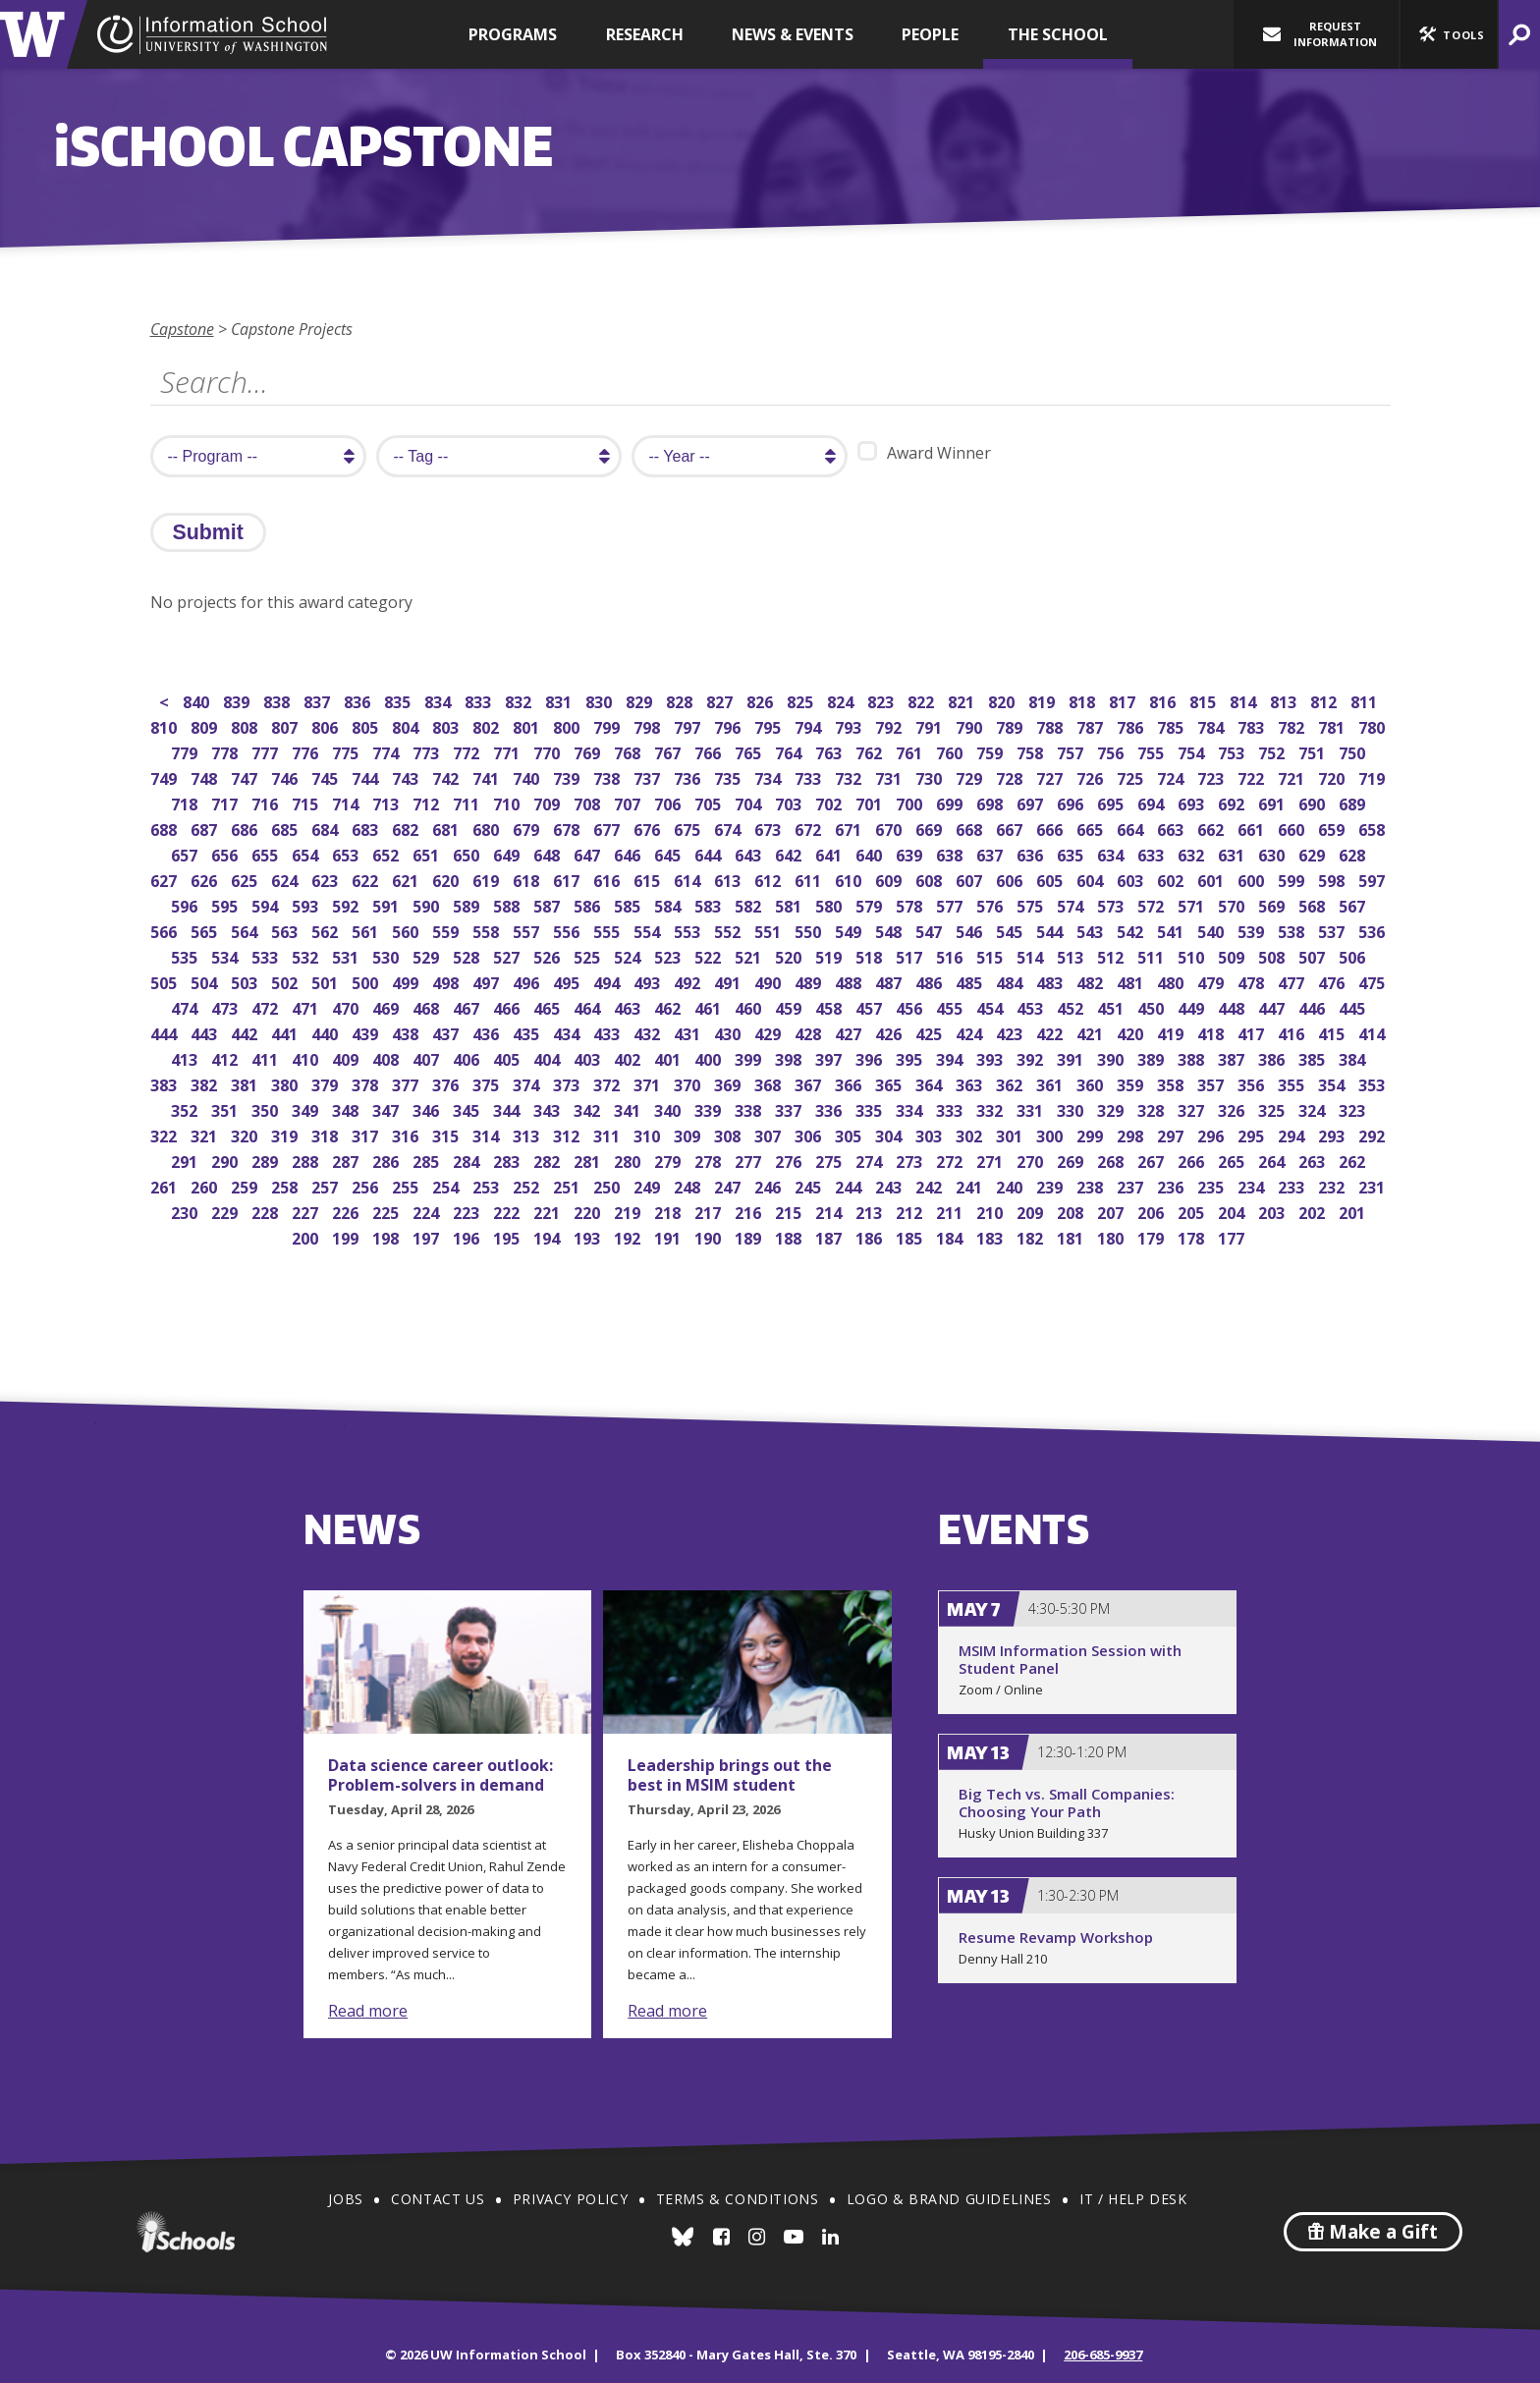 This screenshot has height=2383, width=1540. I want to click on 676, so click(648, 827).